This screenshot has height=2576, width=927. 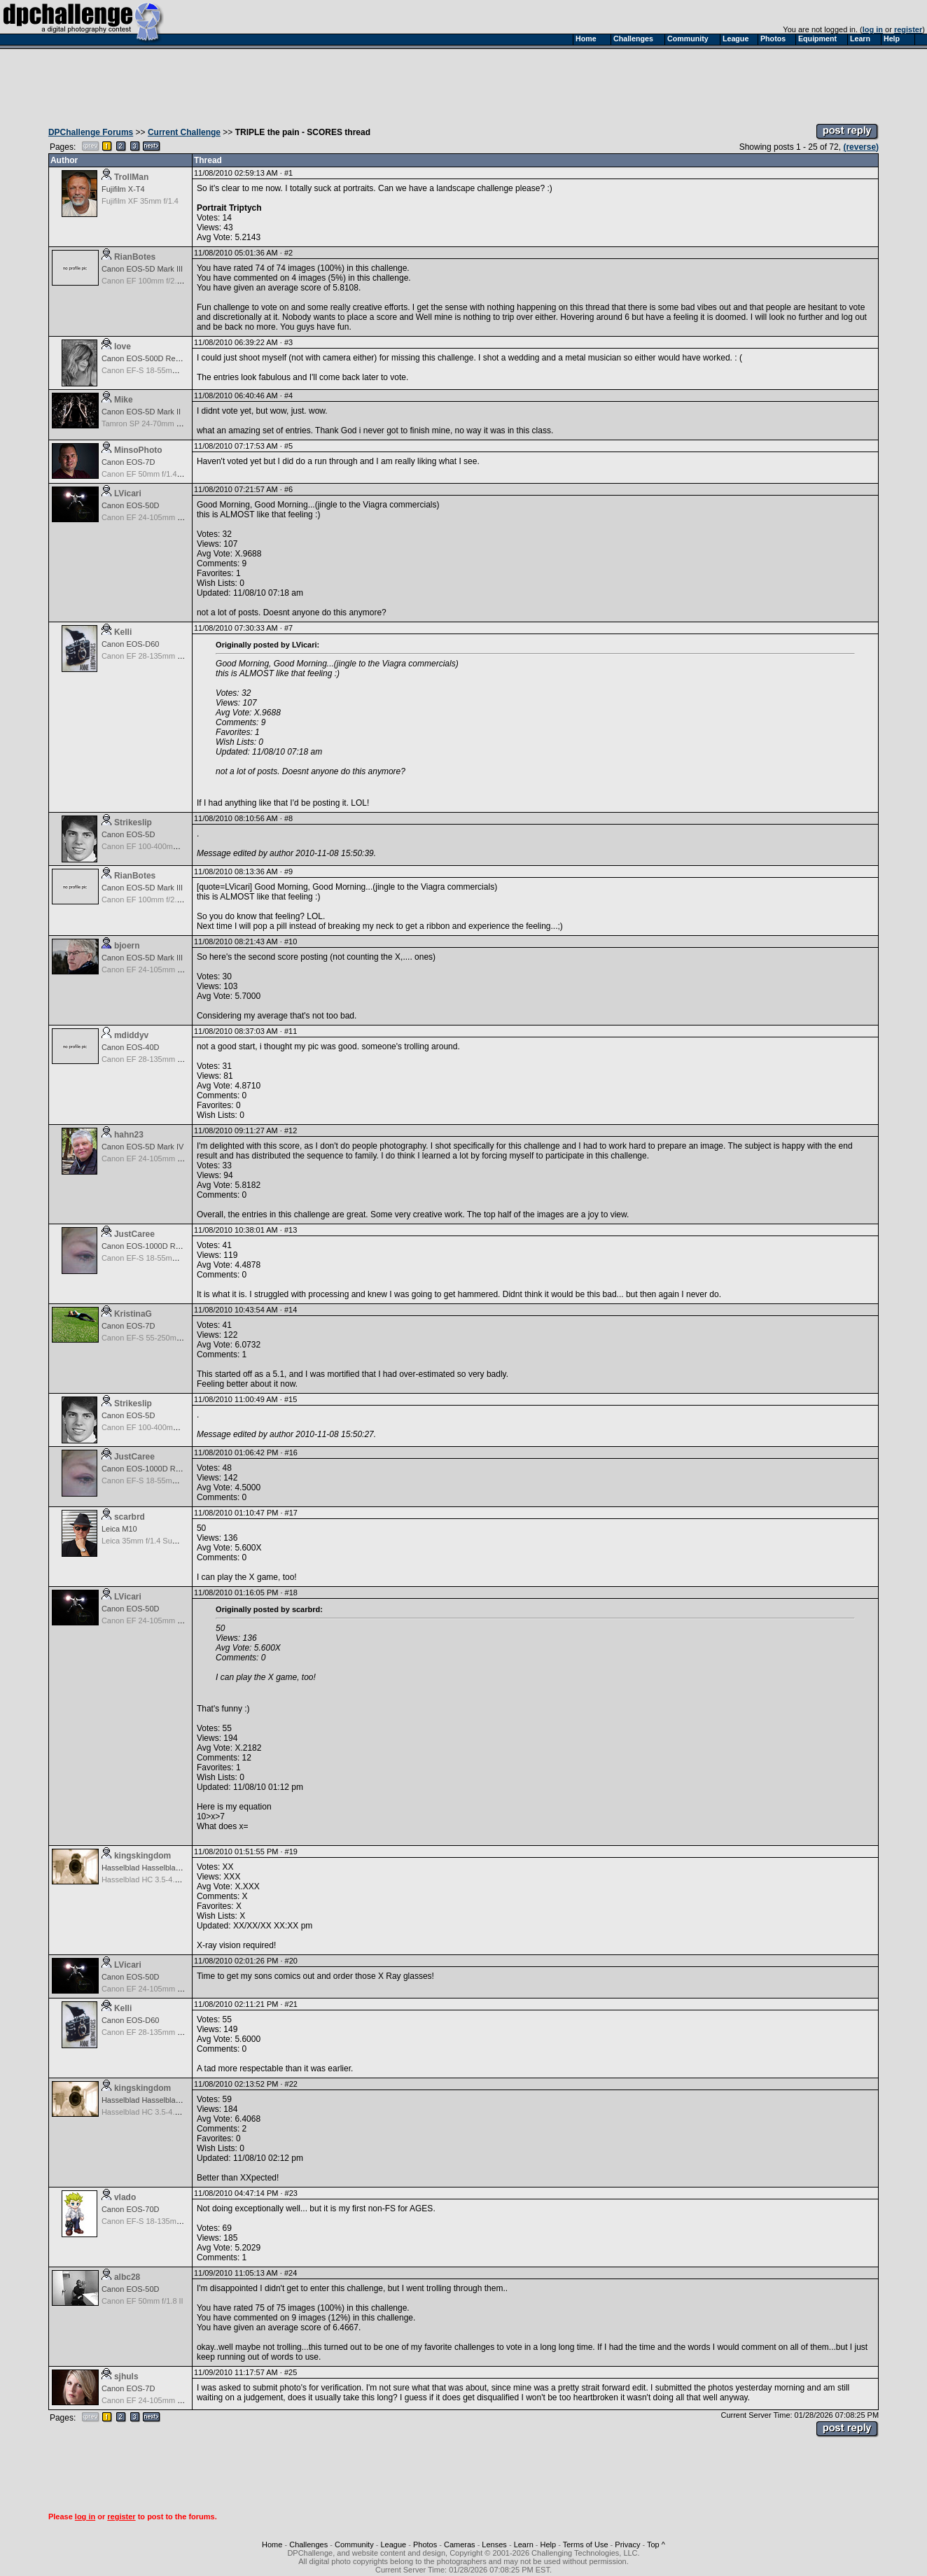 What do you see at coordinates (129, 1517) in the screenshot?
I see `scarbrd` at bounding box center [129, 1517].